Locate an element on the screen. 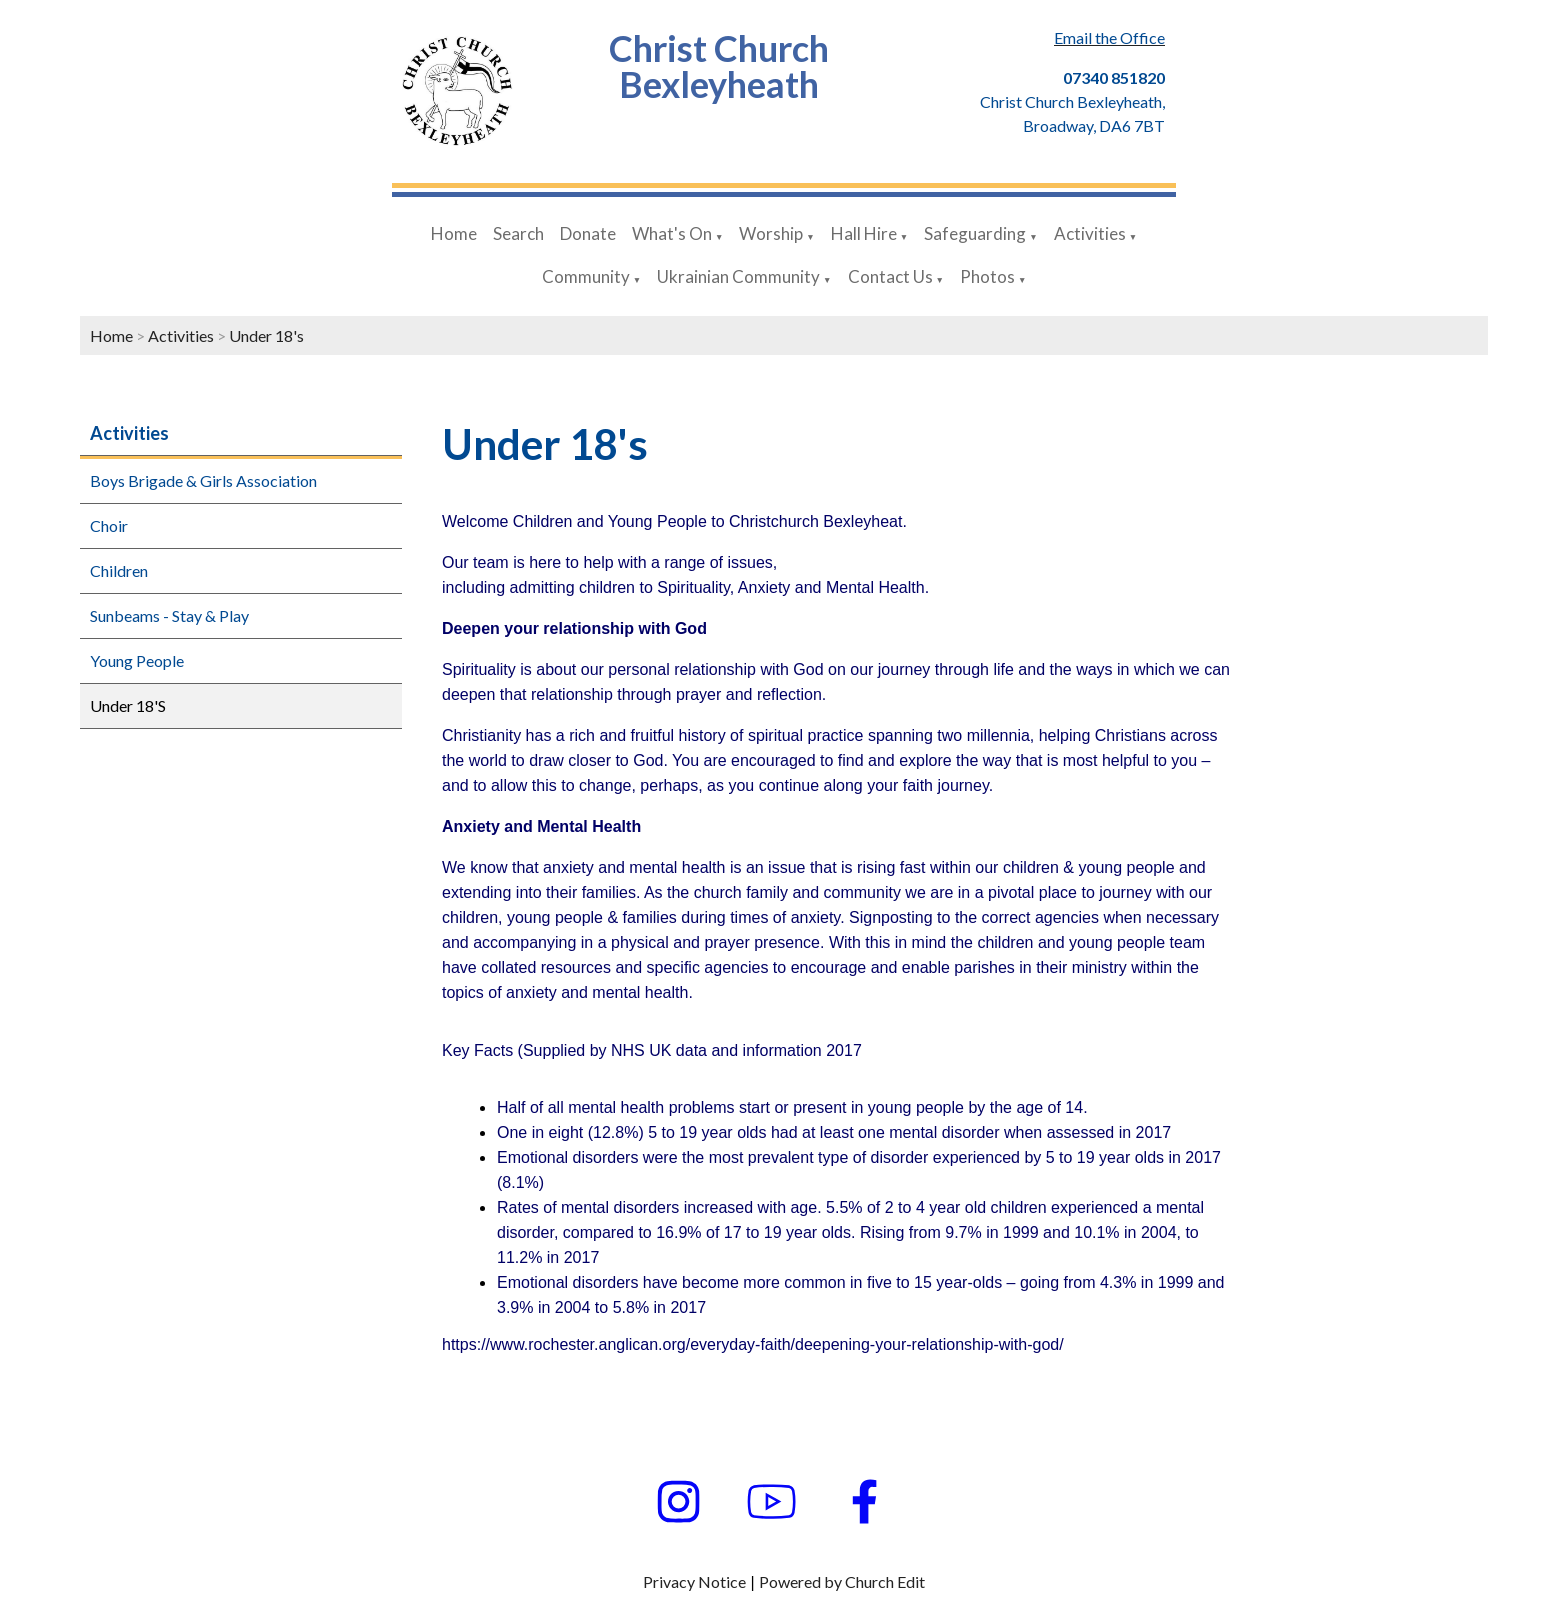 The image size is (1568, 1599). Boys Brigade & Girls Association is located at coordinates (203, 480).